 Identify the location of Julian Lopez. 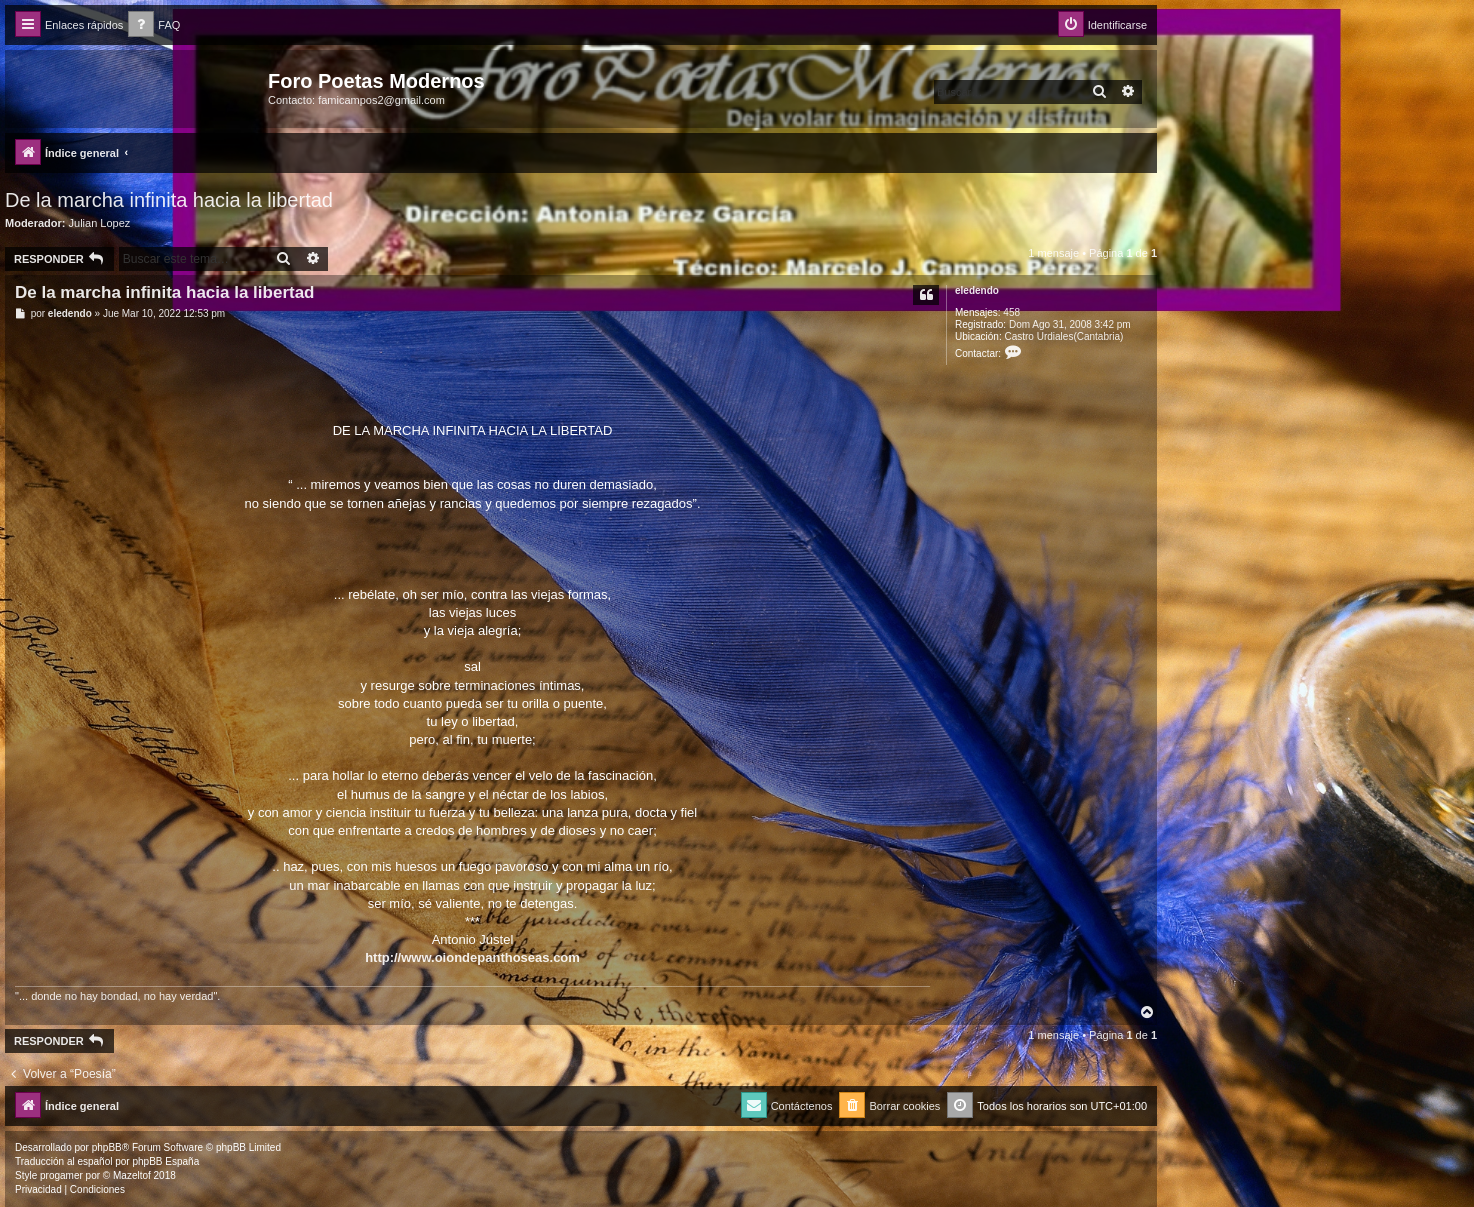
(100, 223).